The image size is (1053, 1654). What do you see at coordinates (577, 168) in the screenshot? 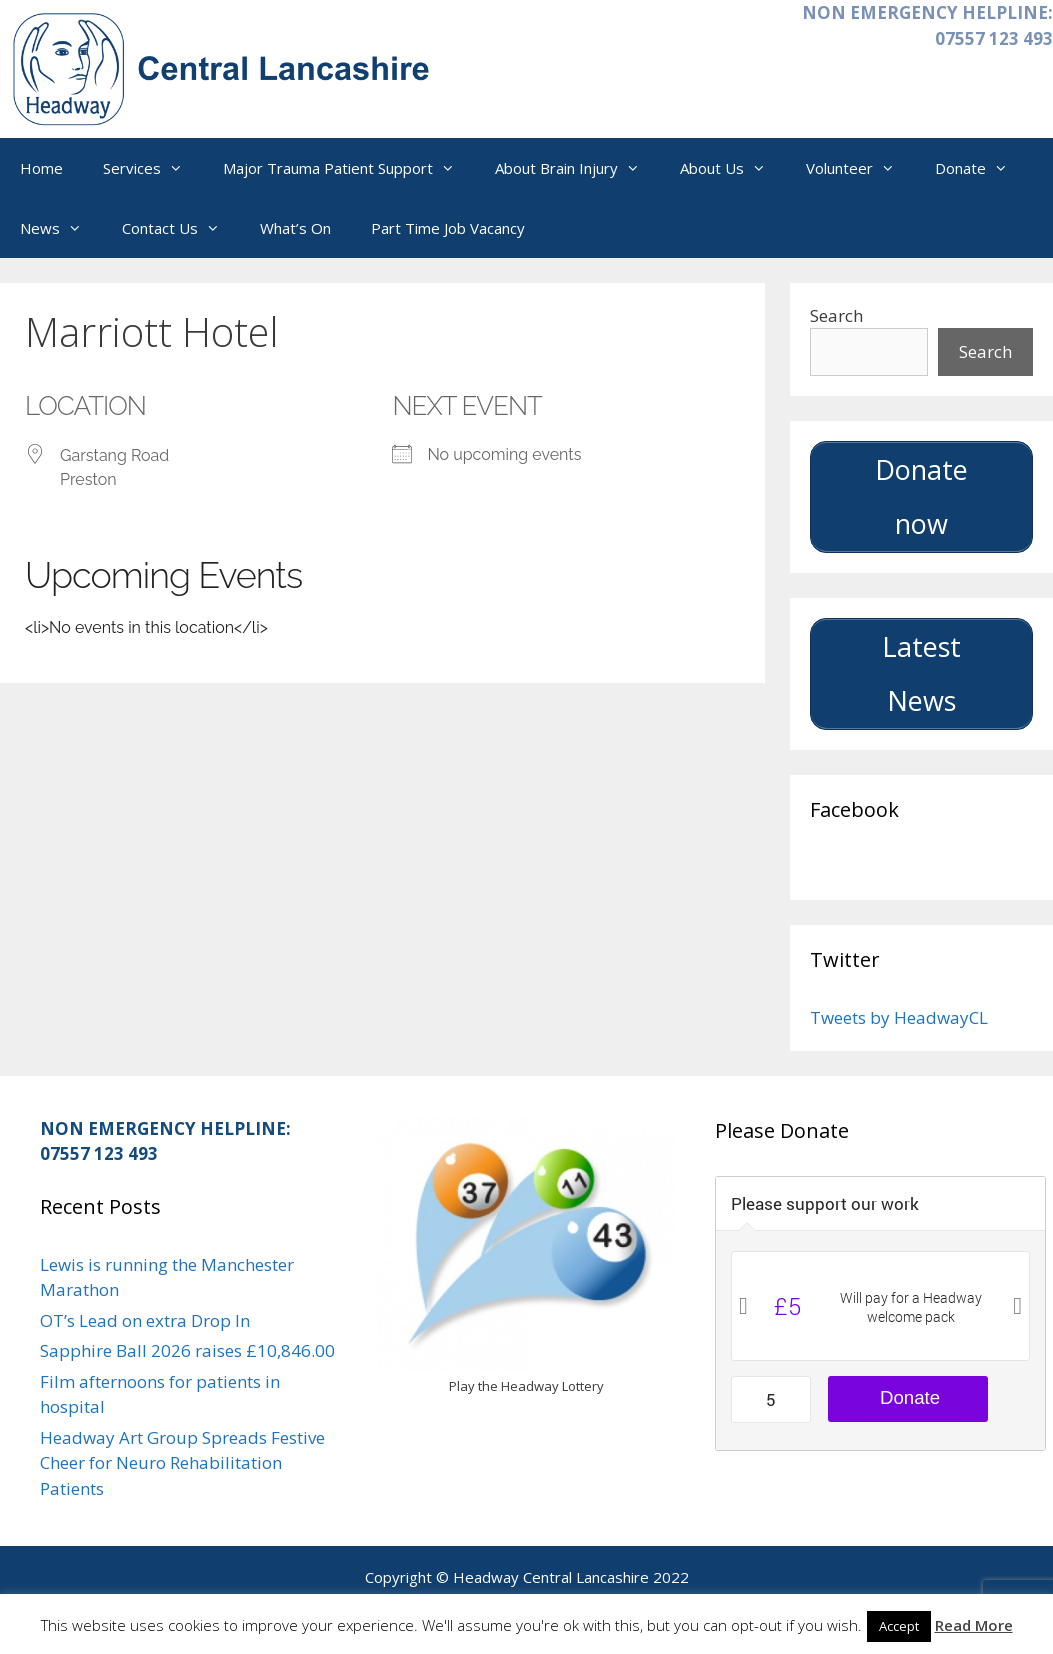
I see `About Brain Injury` at bounding box center [577, 168].